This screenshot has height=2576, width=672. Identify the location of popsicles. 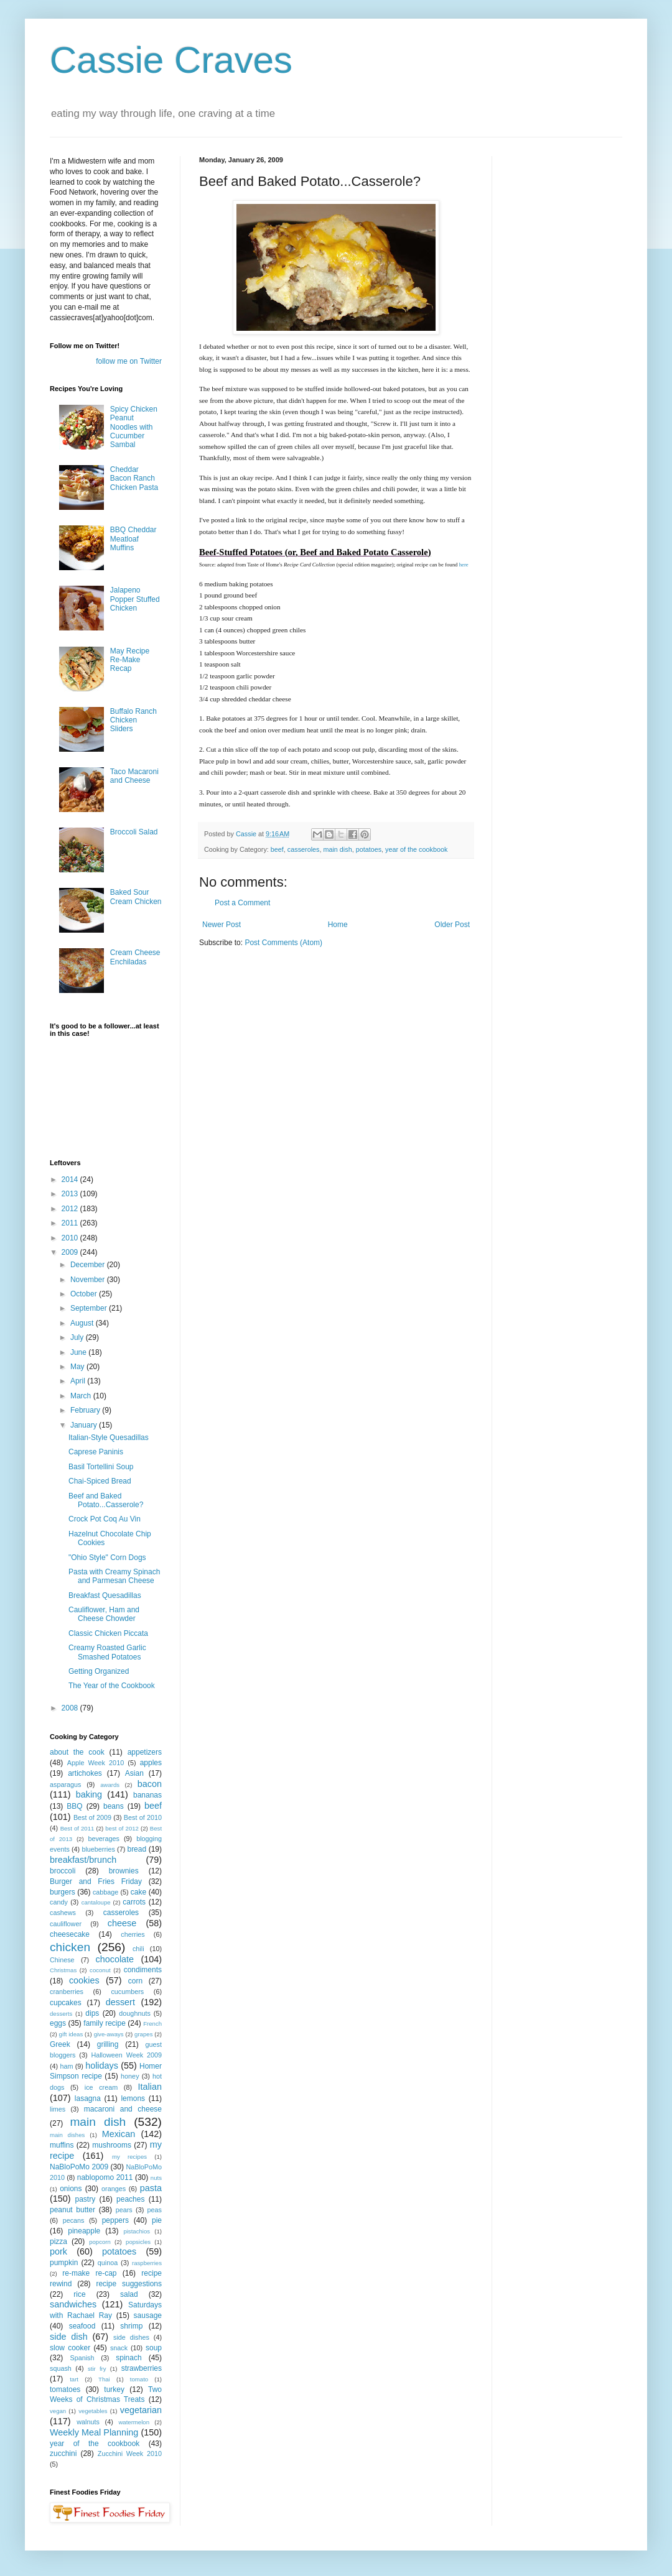
(138, 2241).